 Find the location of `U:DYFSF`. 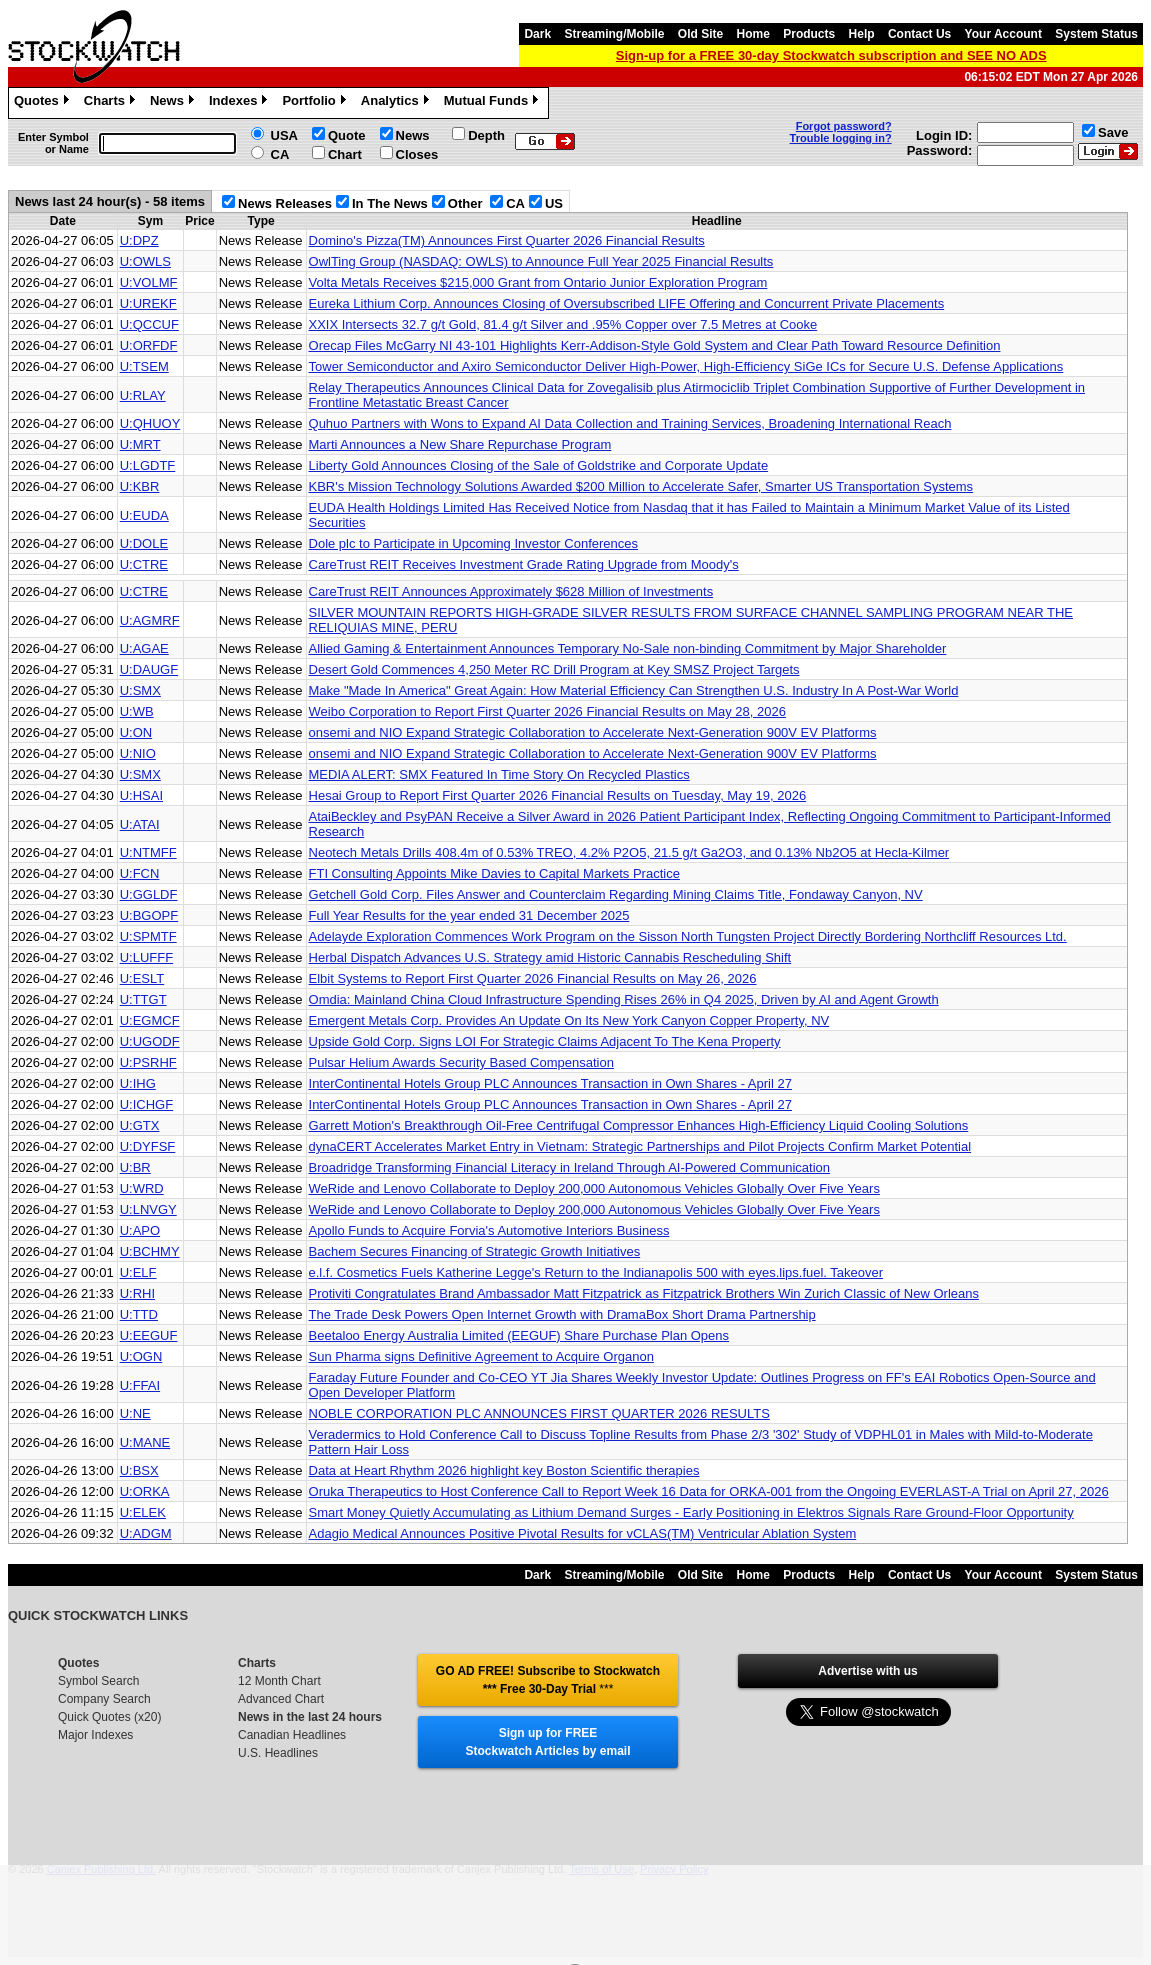

U:DYFSF is located at coordinates (148, 1146).